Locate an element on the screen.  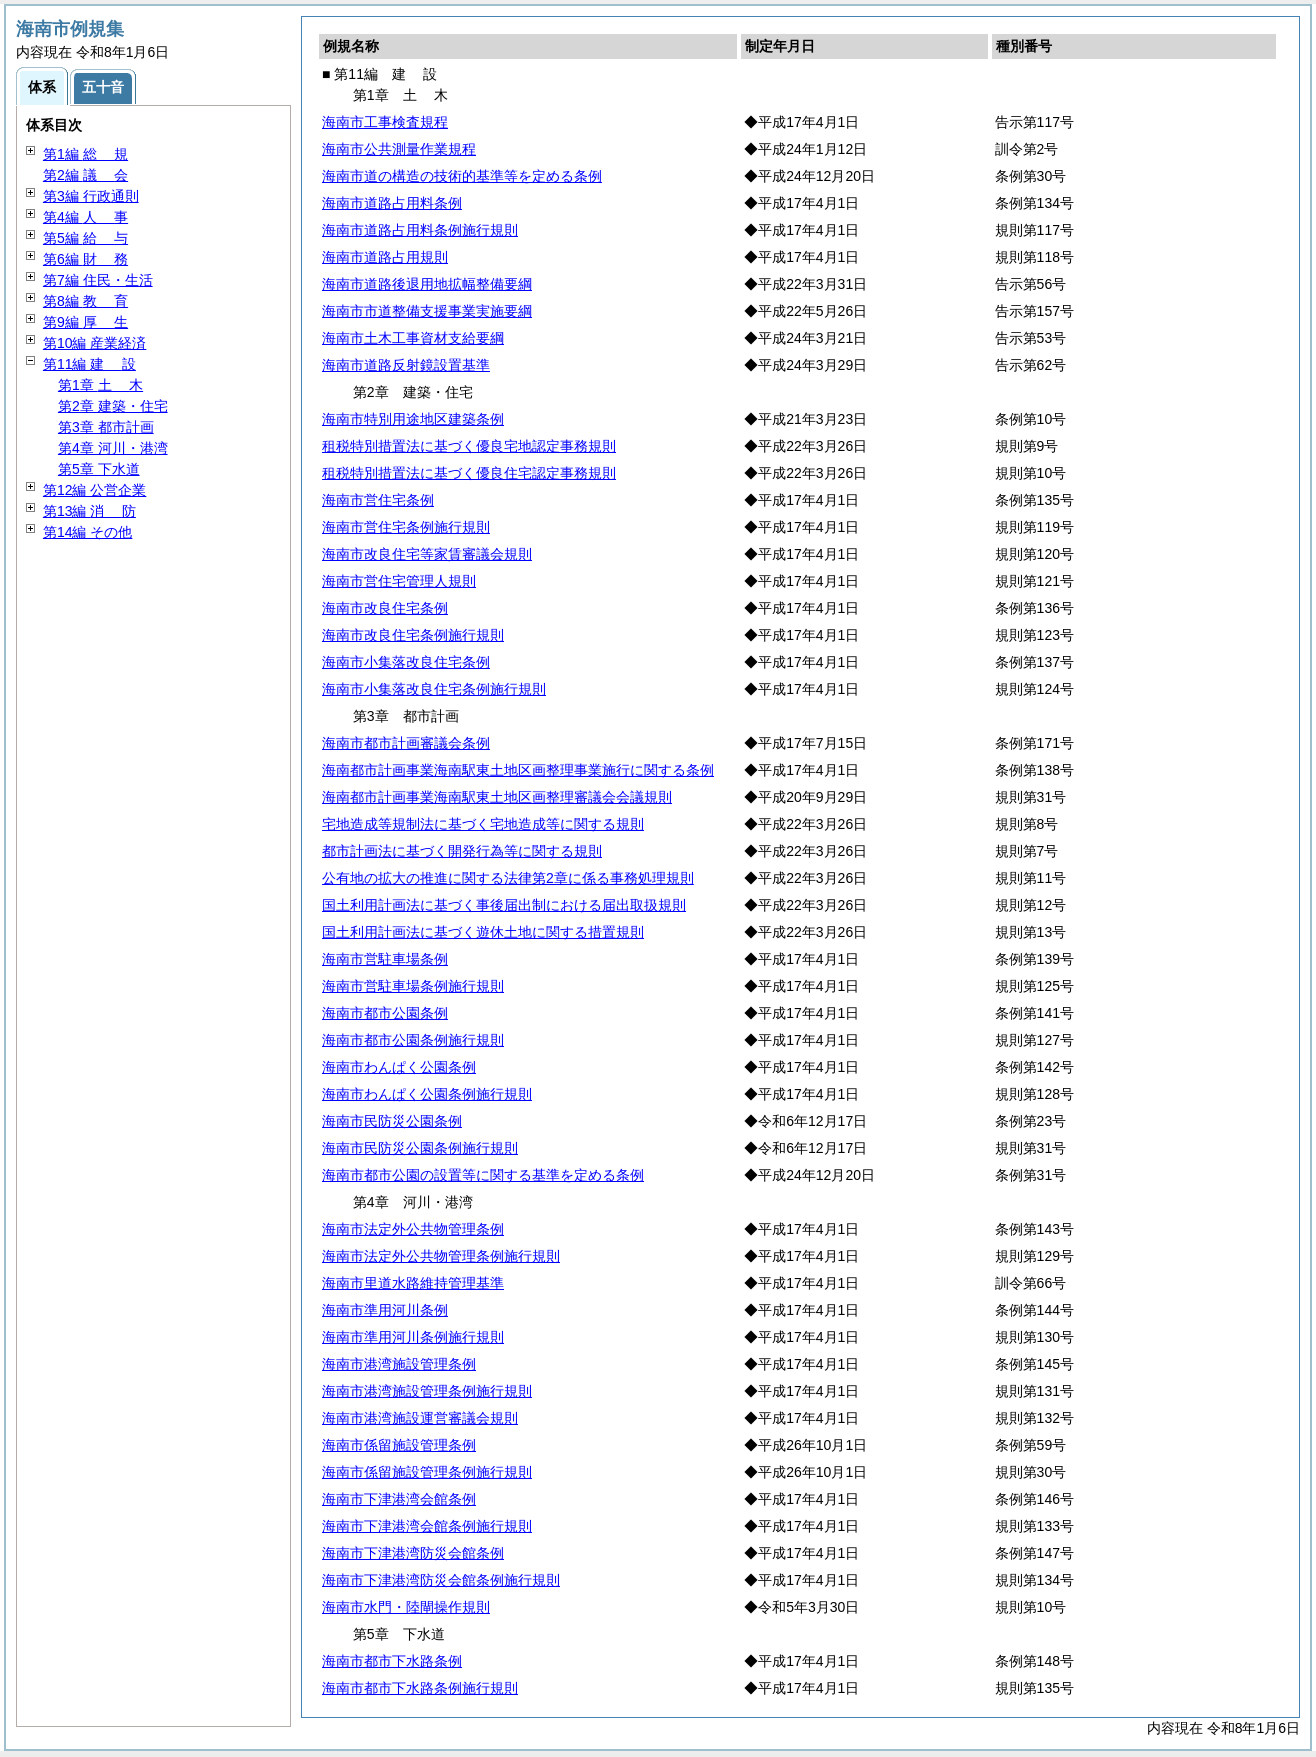
租税特別措置法に基づく優良宅地認定事務規則 is located at coordinates (469, 446).